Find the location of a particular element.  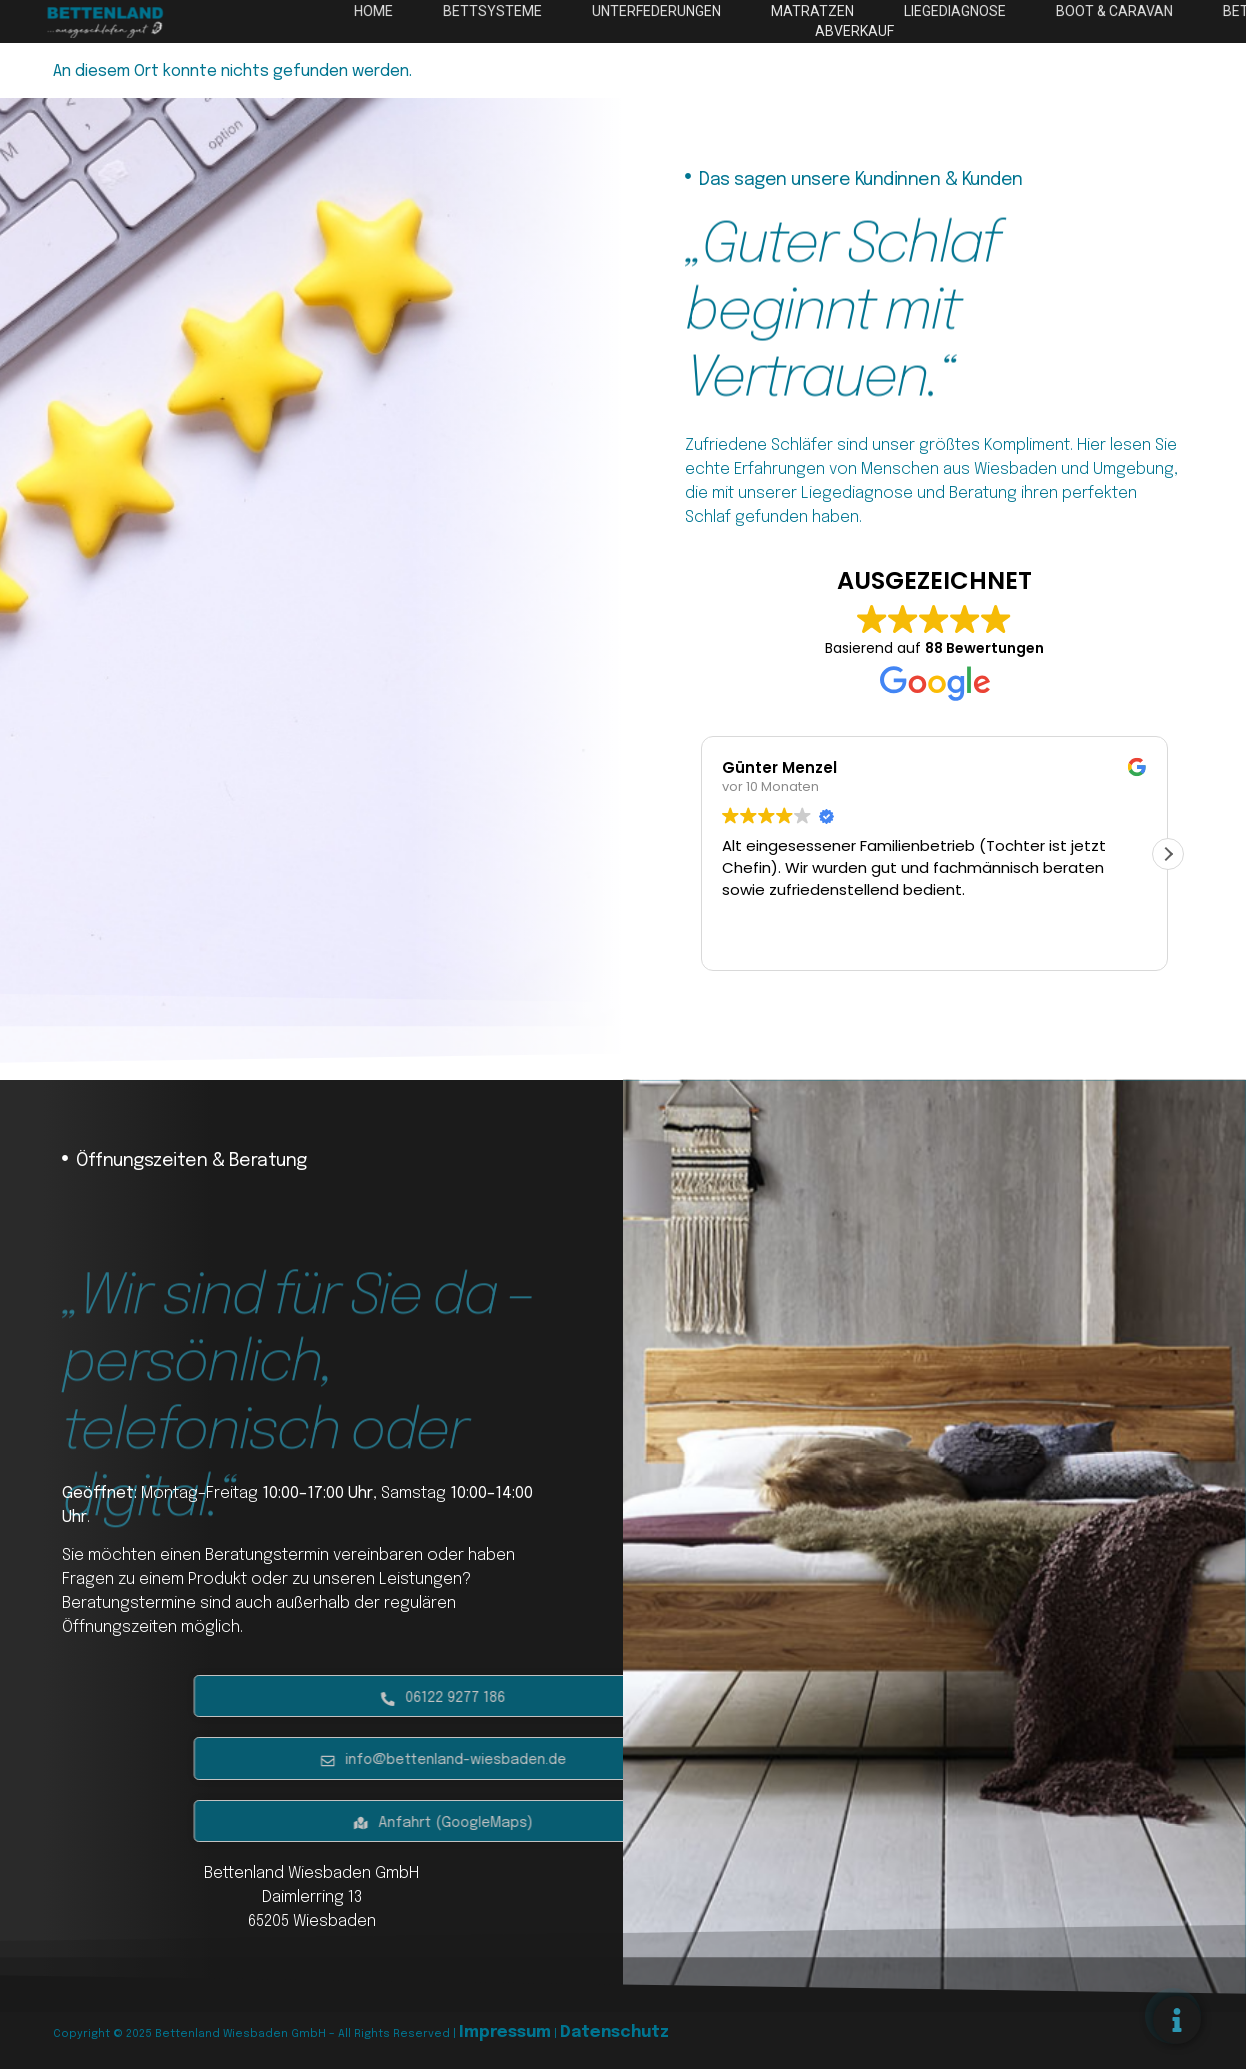

[Floating Element umschalten] is located at coordinates (1177, 2020).